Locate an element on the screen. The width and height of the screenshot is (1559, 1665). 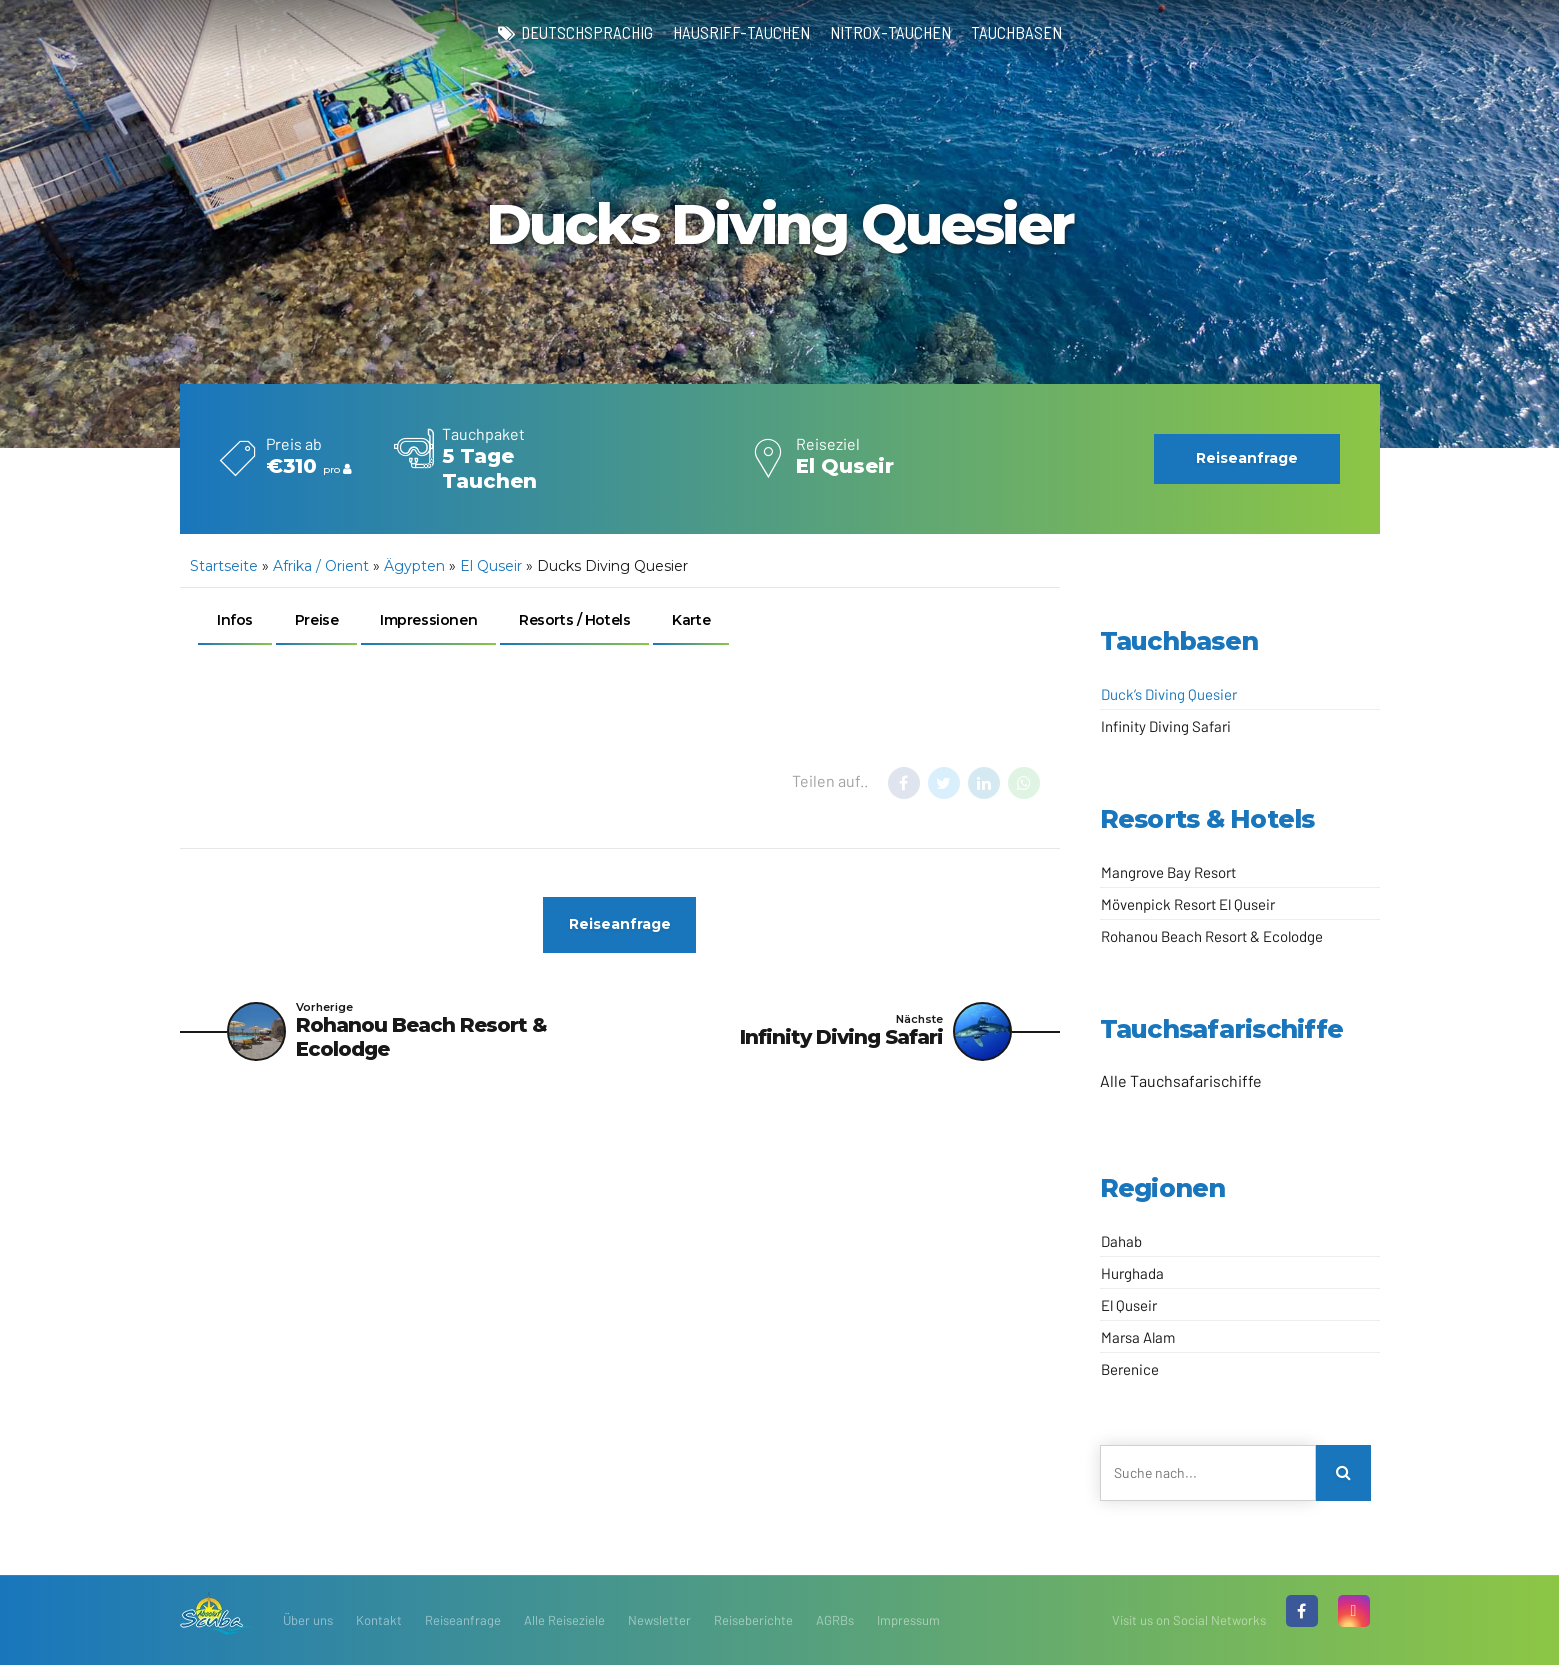
Hausriff-Tauchen is located at coordinates (741, 32).